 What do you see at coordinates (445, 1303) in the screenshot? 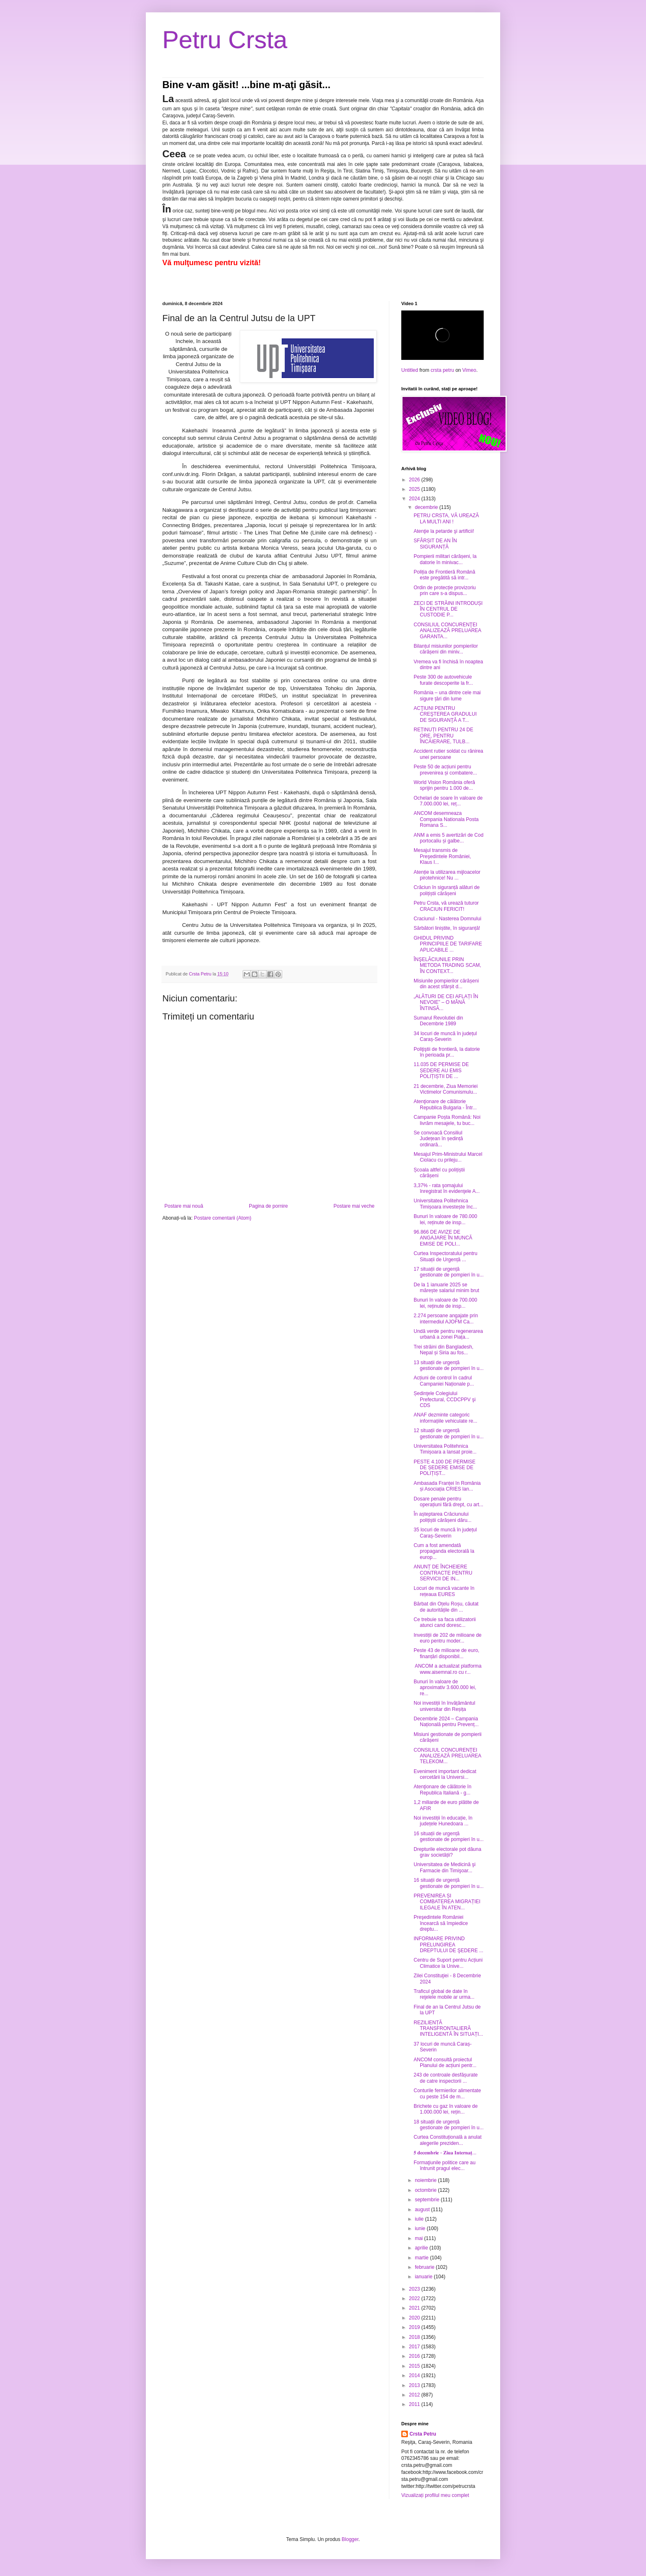
I see `Bunuri în valoare de 700.000 lei, reținute de insp...` at bounding box center [445, 1303].